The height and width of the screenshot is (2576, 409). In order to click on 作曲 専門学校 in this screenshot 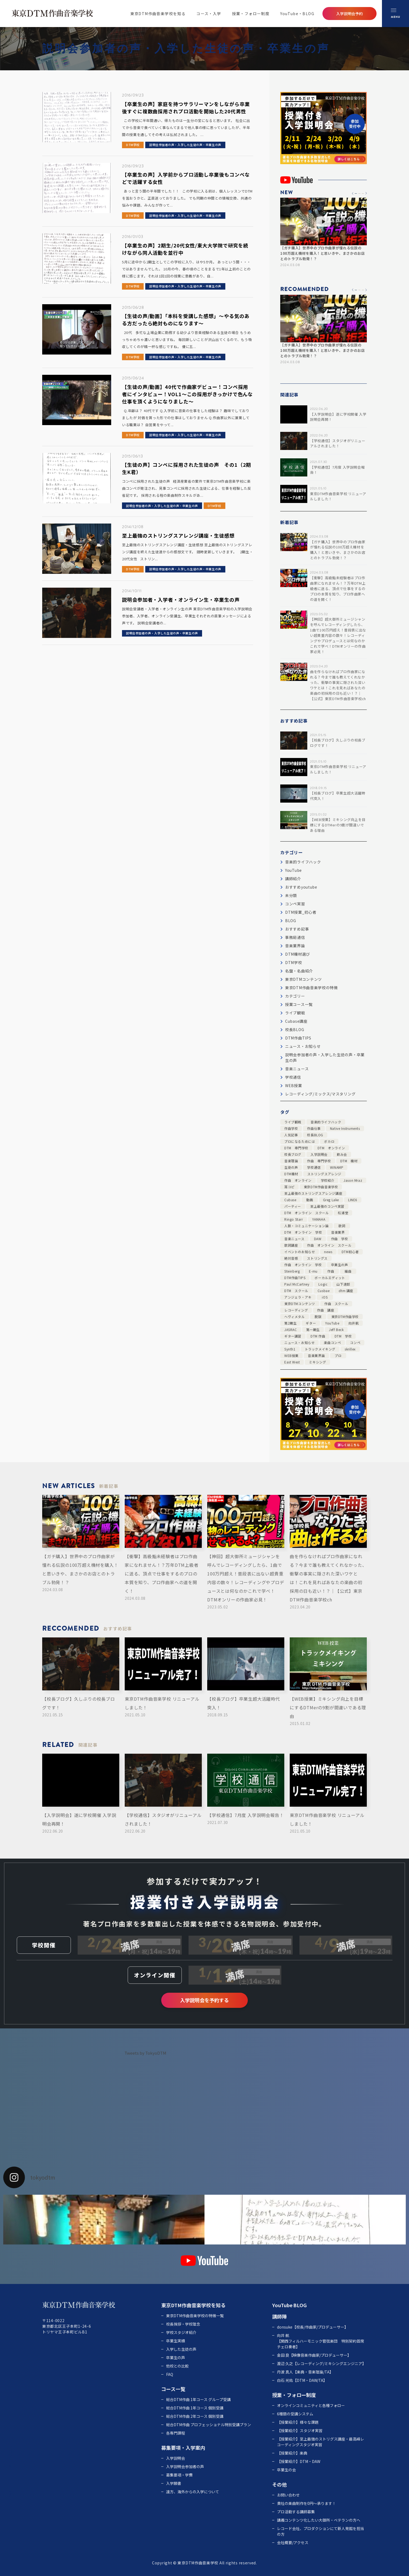, I will do `click(319, 1160)`.